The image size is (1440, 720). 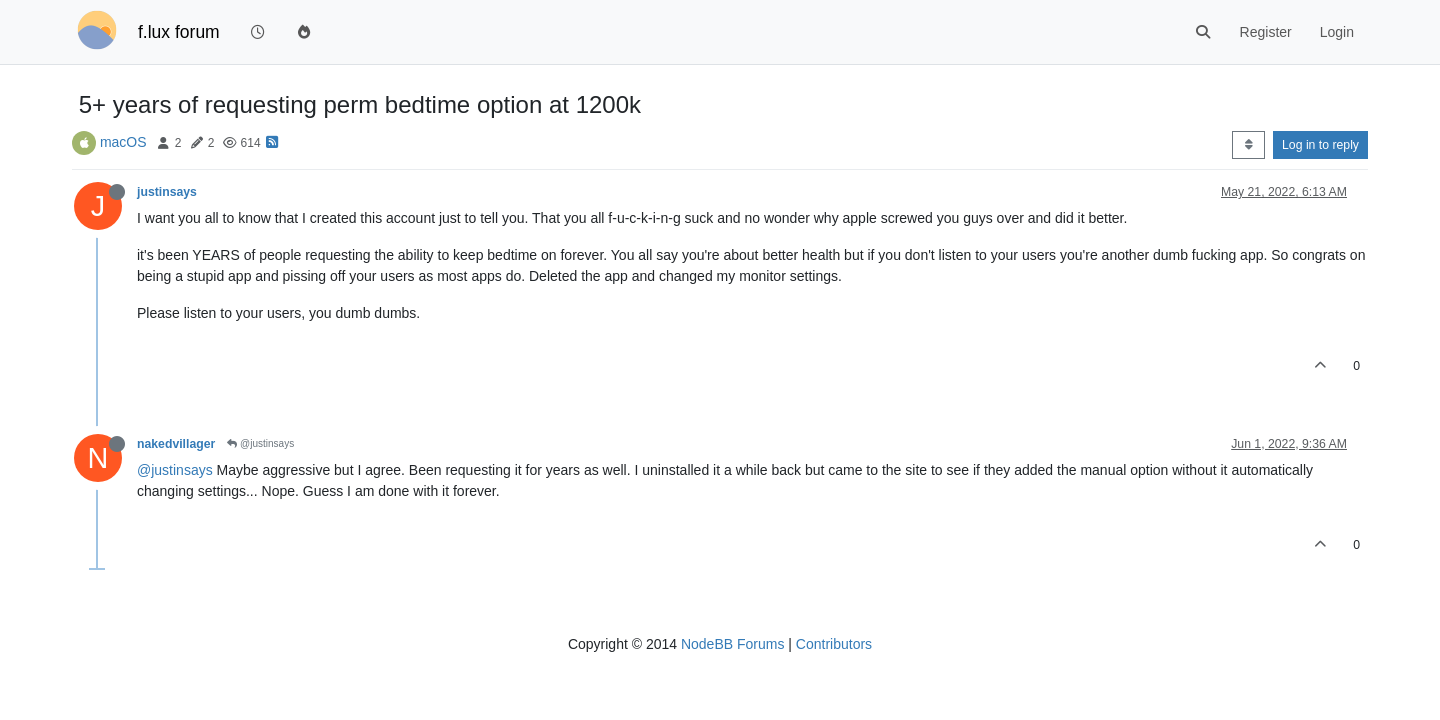 I want to click on f.lux forum, so click(x=179, y=32).